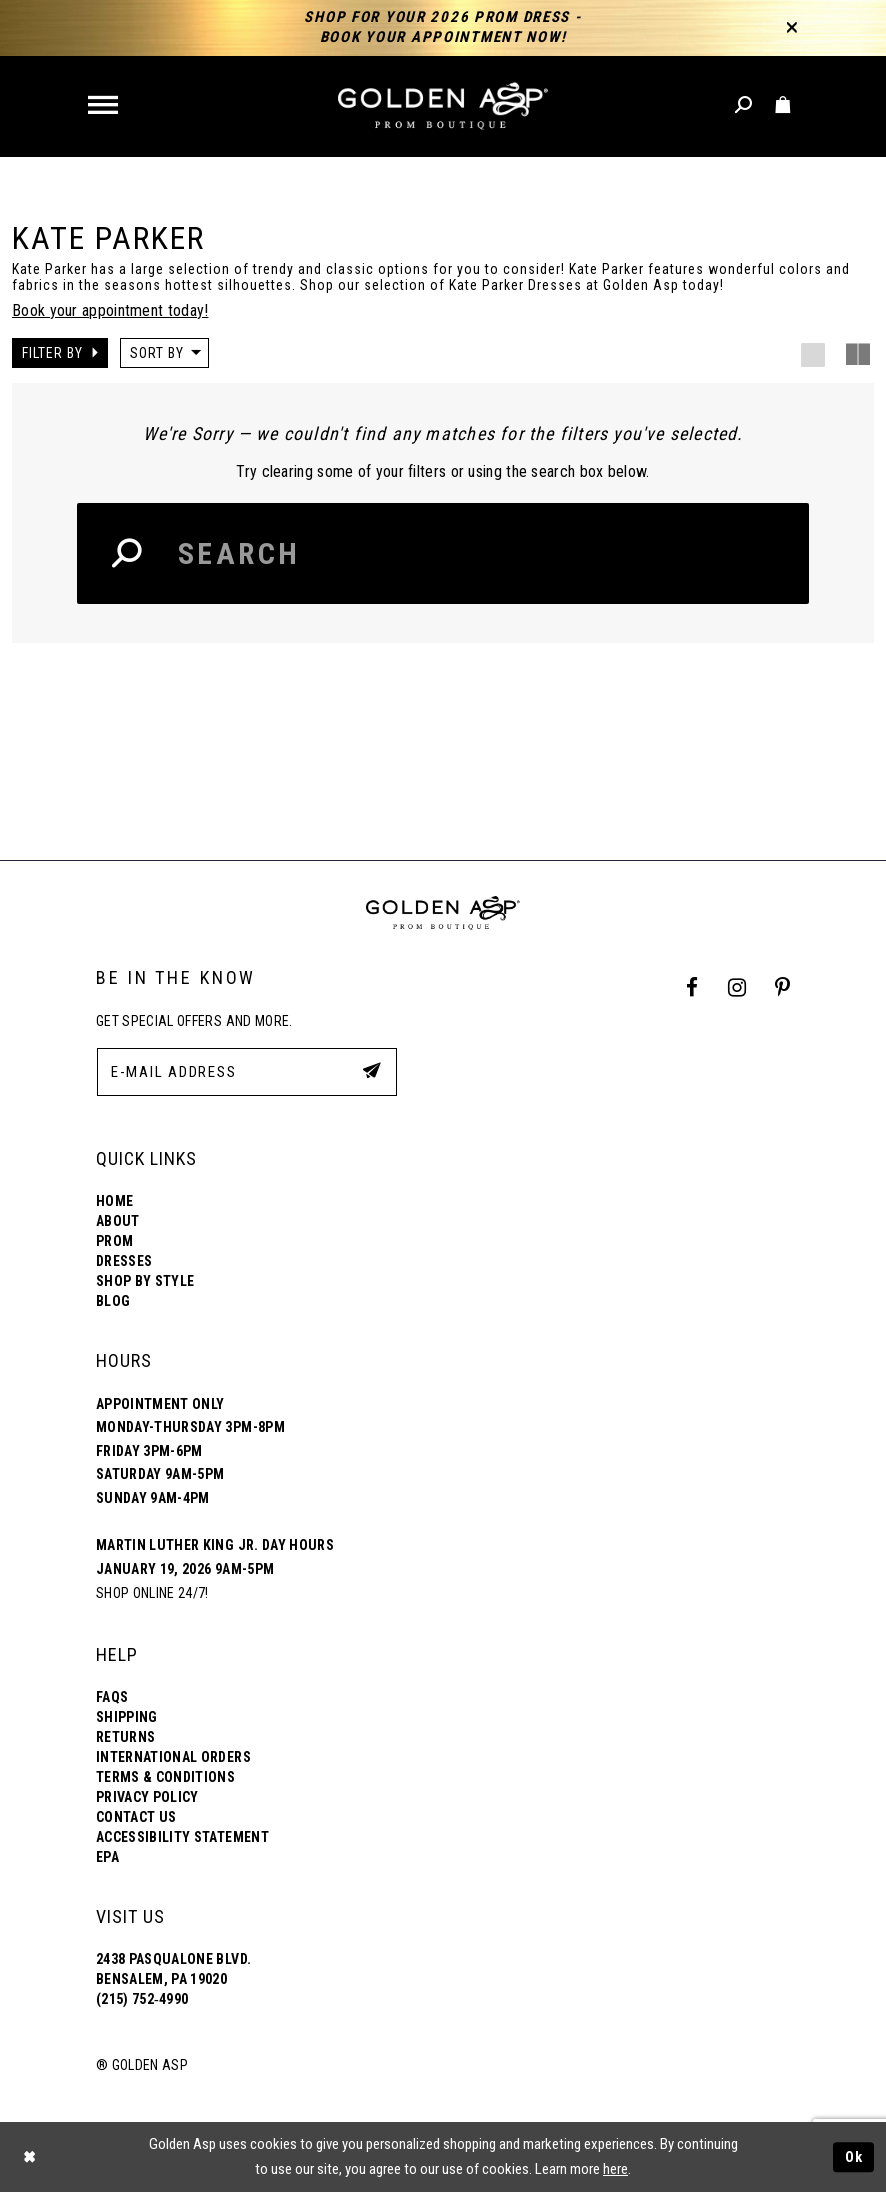 The image size is (886, 2193). Describe the element at coordinates (112, 1697) in the screenshot. I see `FAQs` at that location.